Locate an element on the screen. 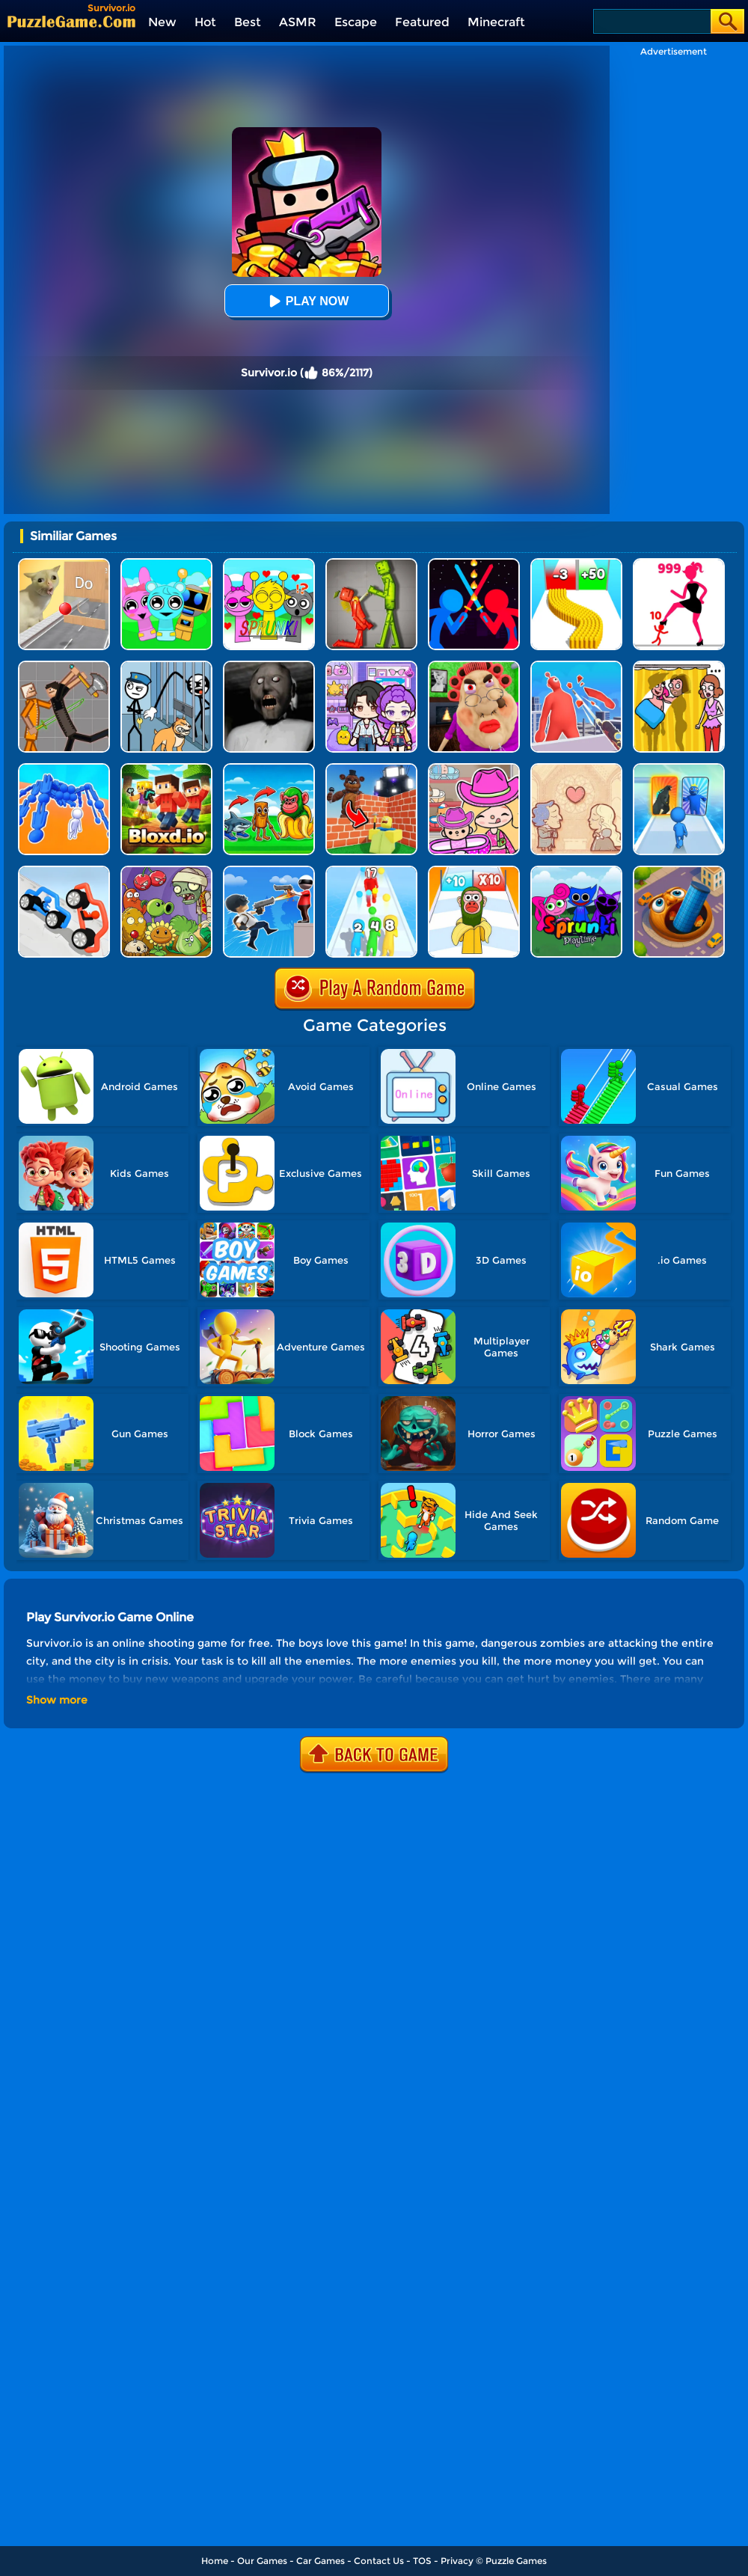  Play Now is located at coordinates (307, 301).